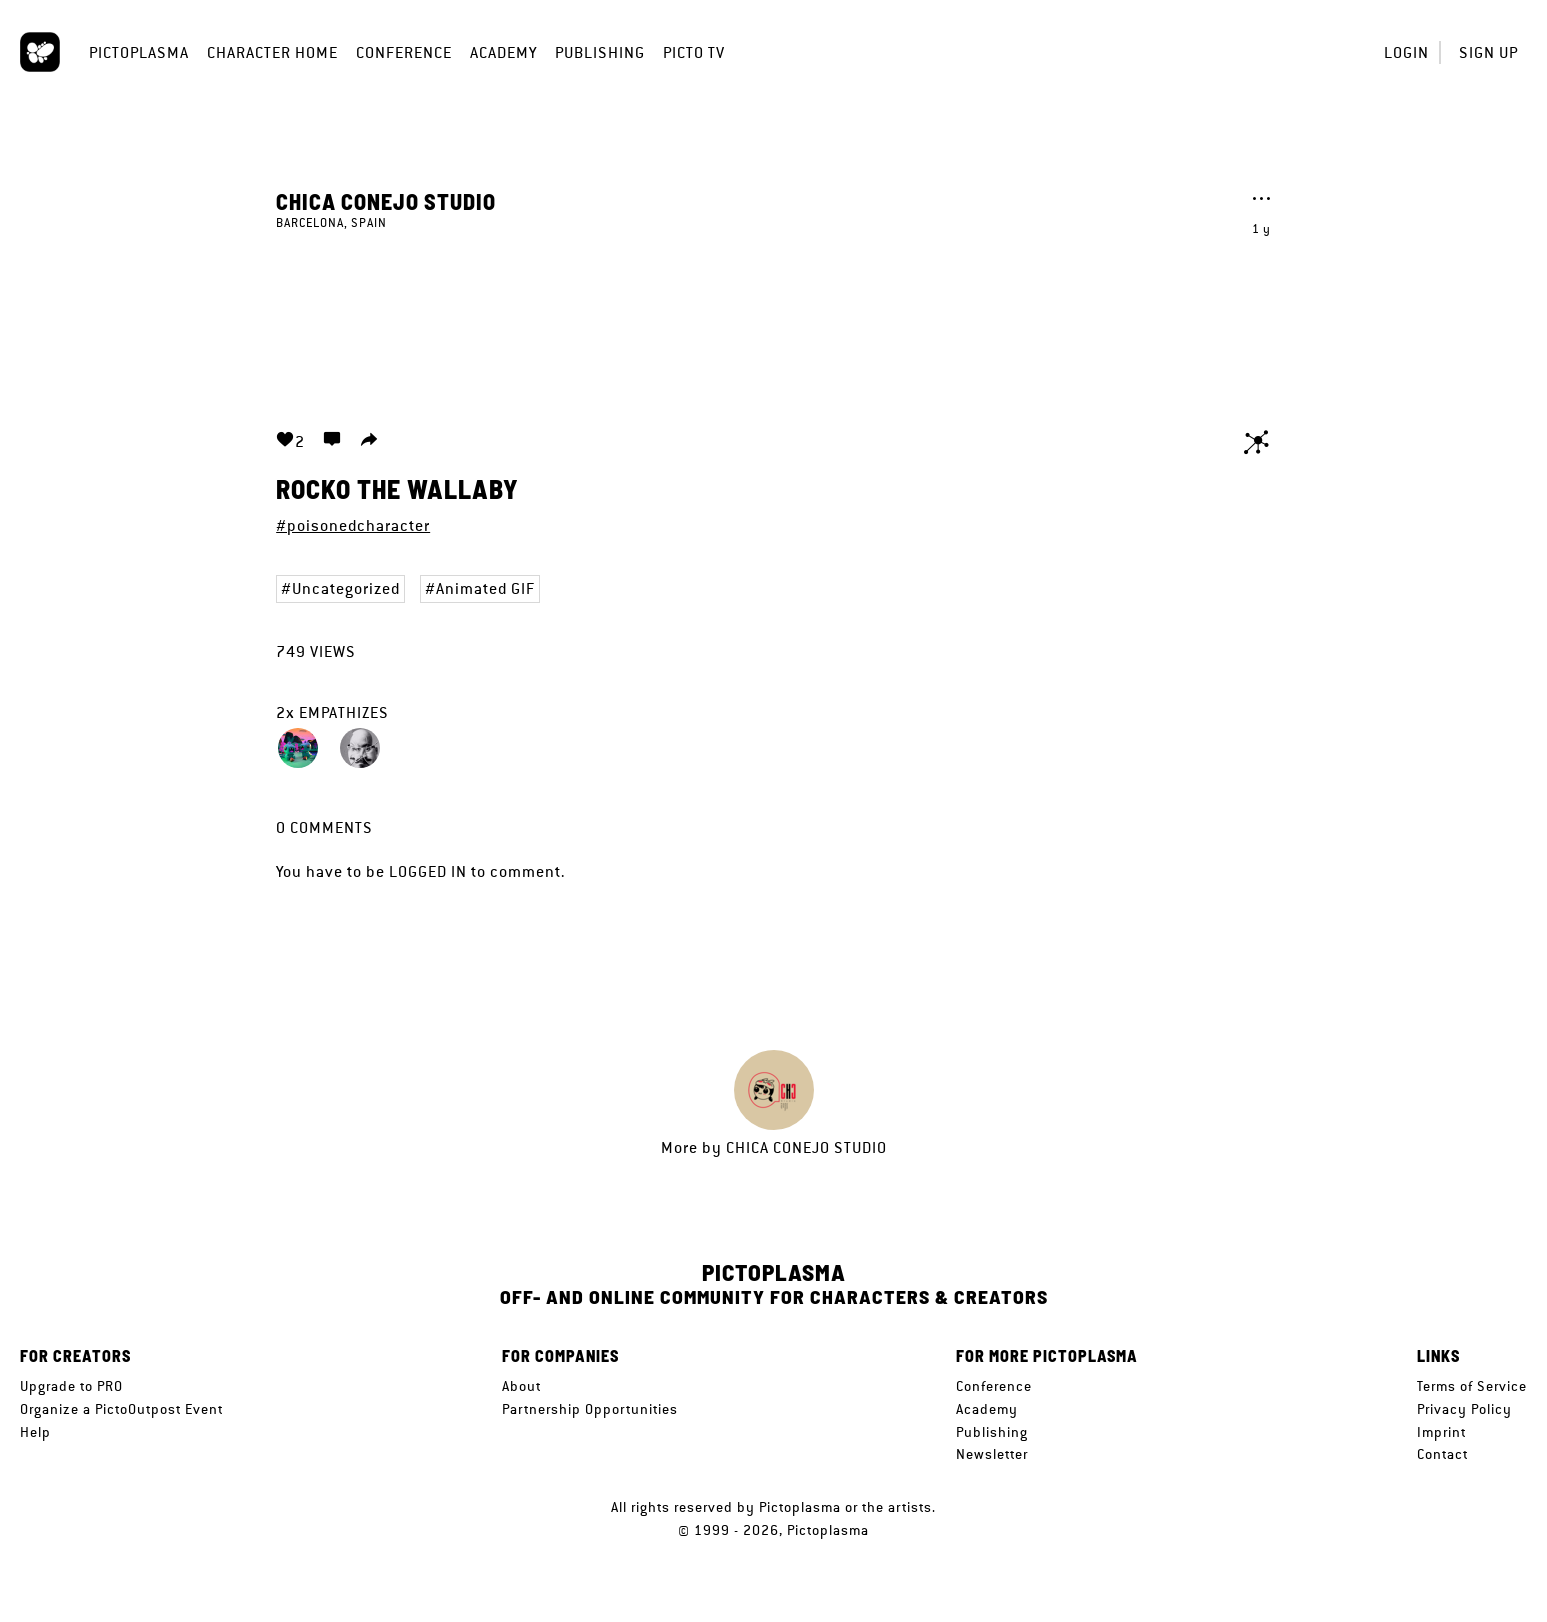 This screenshot has width=1547, height=1622. I want to click on Academy, so click(503, 52).